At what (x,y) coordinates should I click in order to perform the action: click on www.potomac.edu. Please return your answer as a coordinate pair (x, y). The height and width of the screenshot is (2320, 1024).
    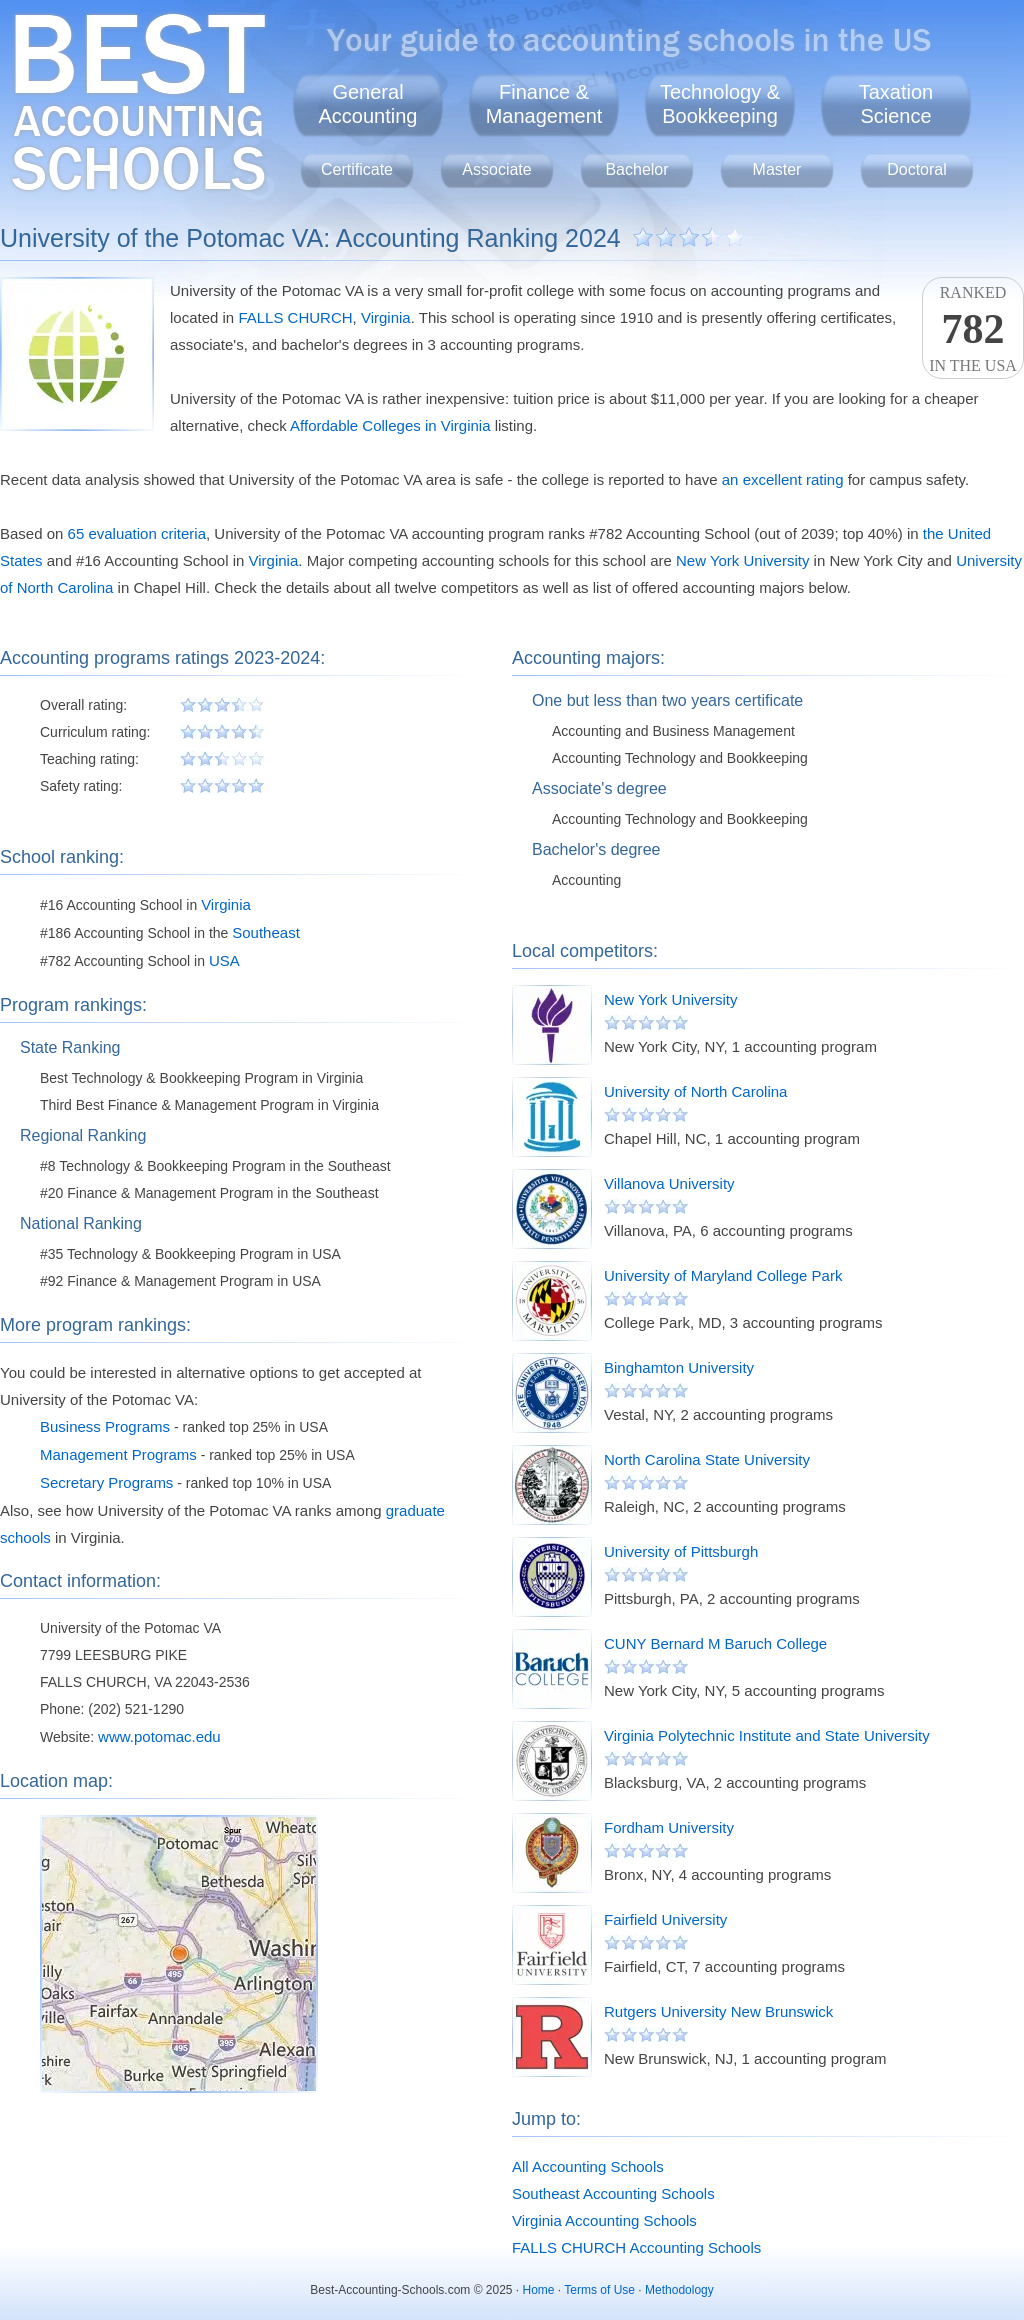
    Looking at the image, I should click on (159, 1736).